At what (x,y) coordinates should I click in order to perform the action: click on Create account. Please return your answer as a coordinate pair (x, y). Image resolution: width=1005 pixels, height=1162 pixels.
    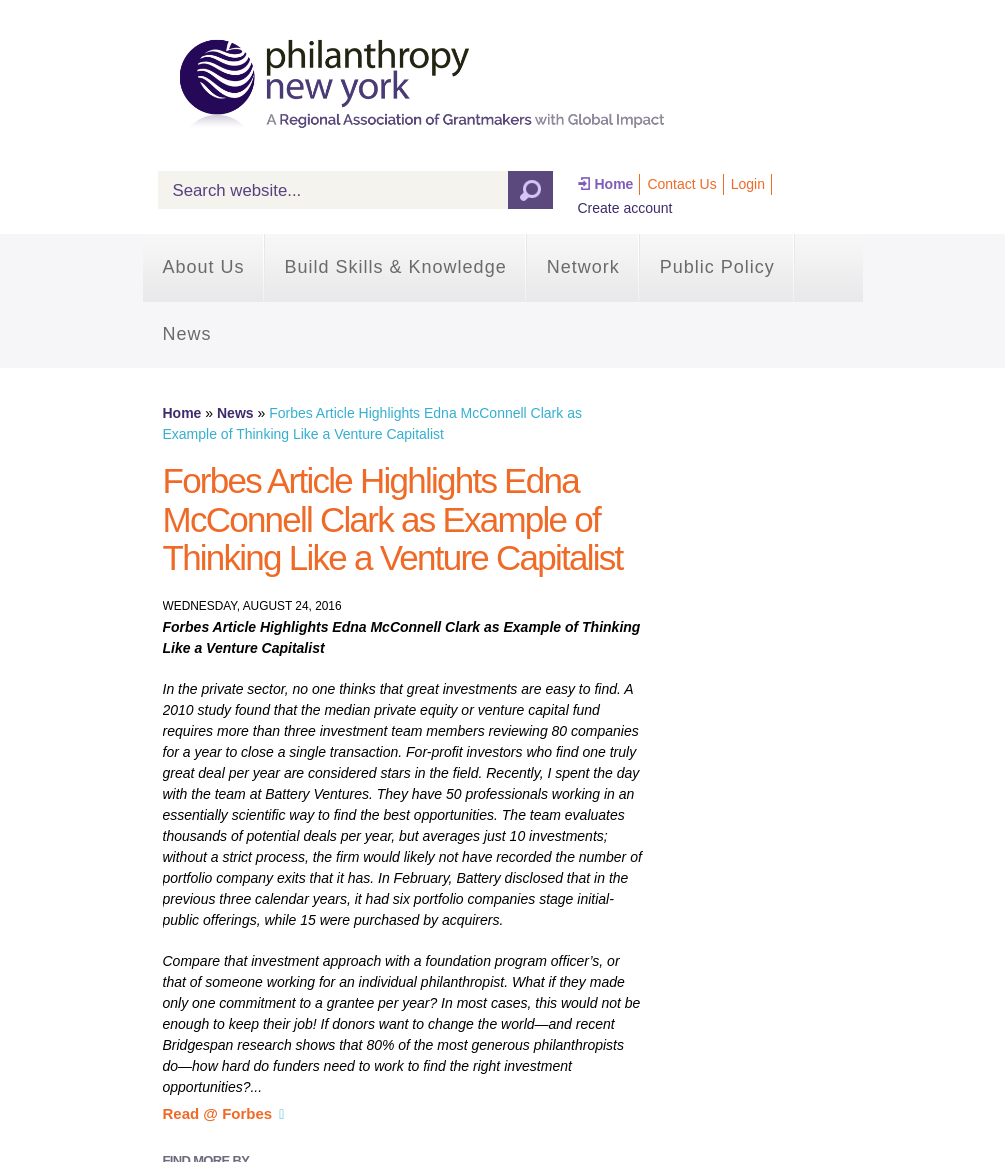
    Looking at the image, I should click on (625, 208).